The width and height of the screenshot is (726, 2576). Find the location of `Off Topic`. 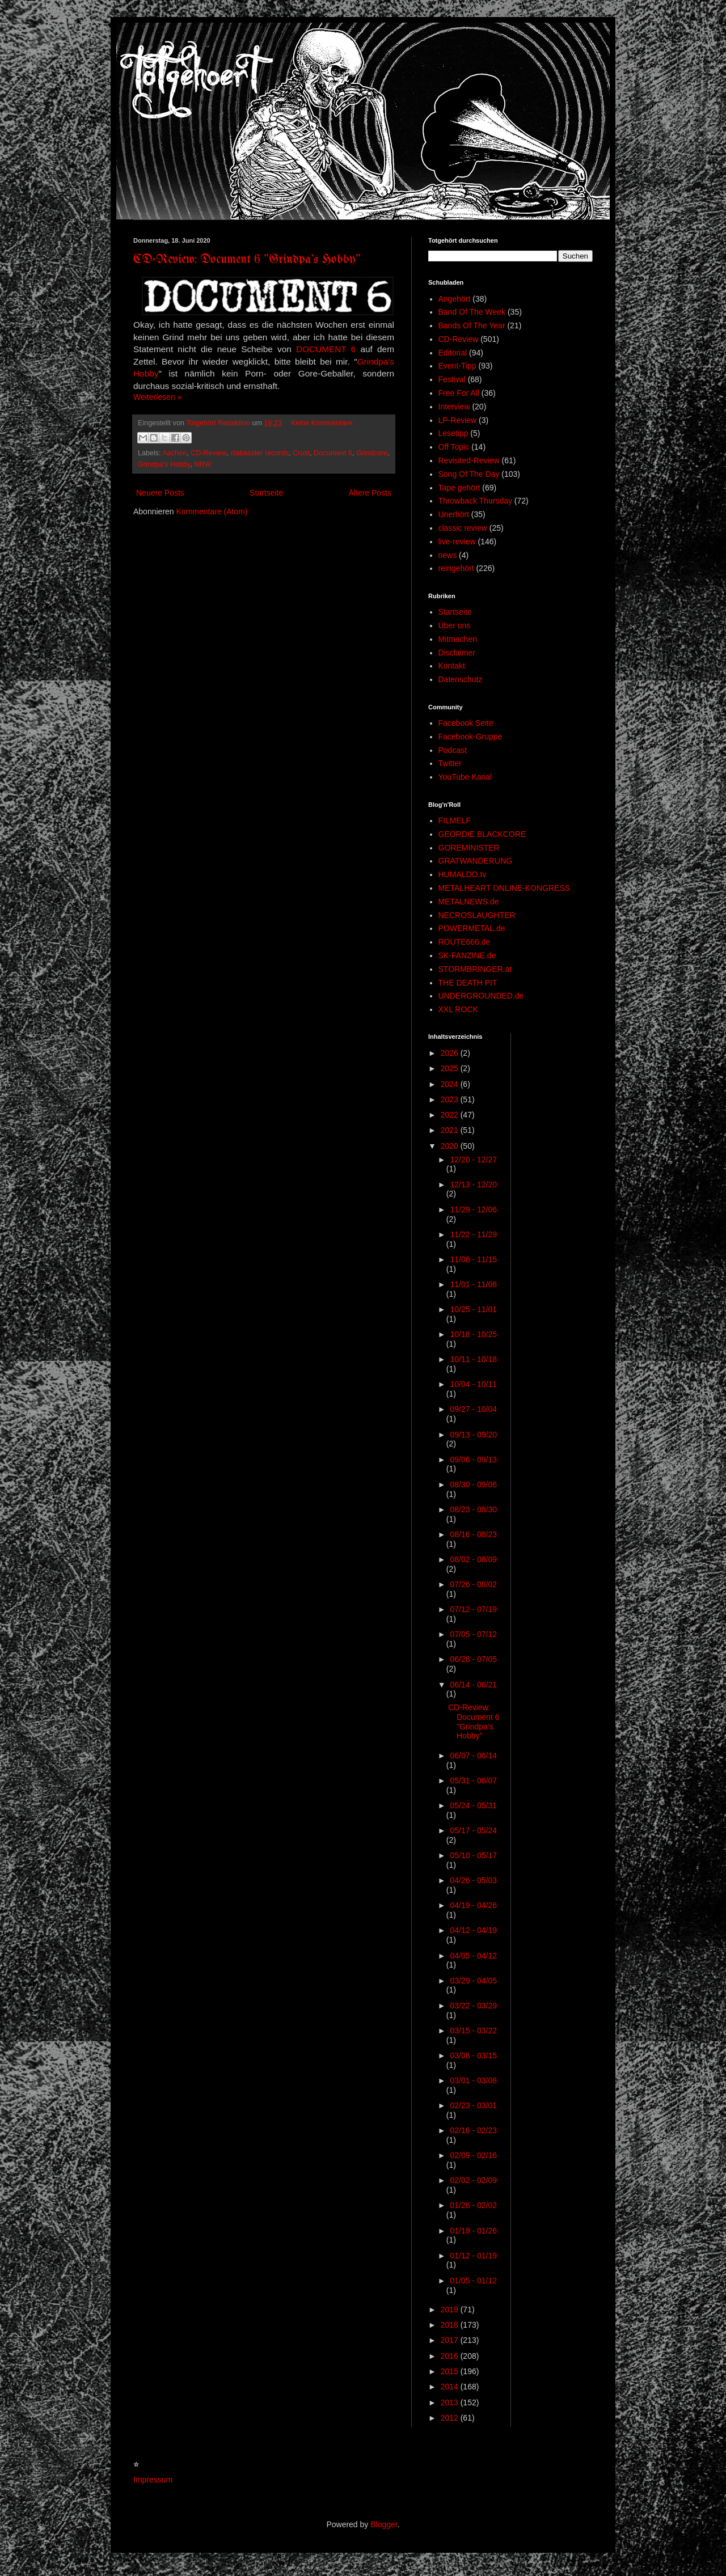

Off Topic is located at coordinates (454, 446).